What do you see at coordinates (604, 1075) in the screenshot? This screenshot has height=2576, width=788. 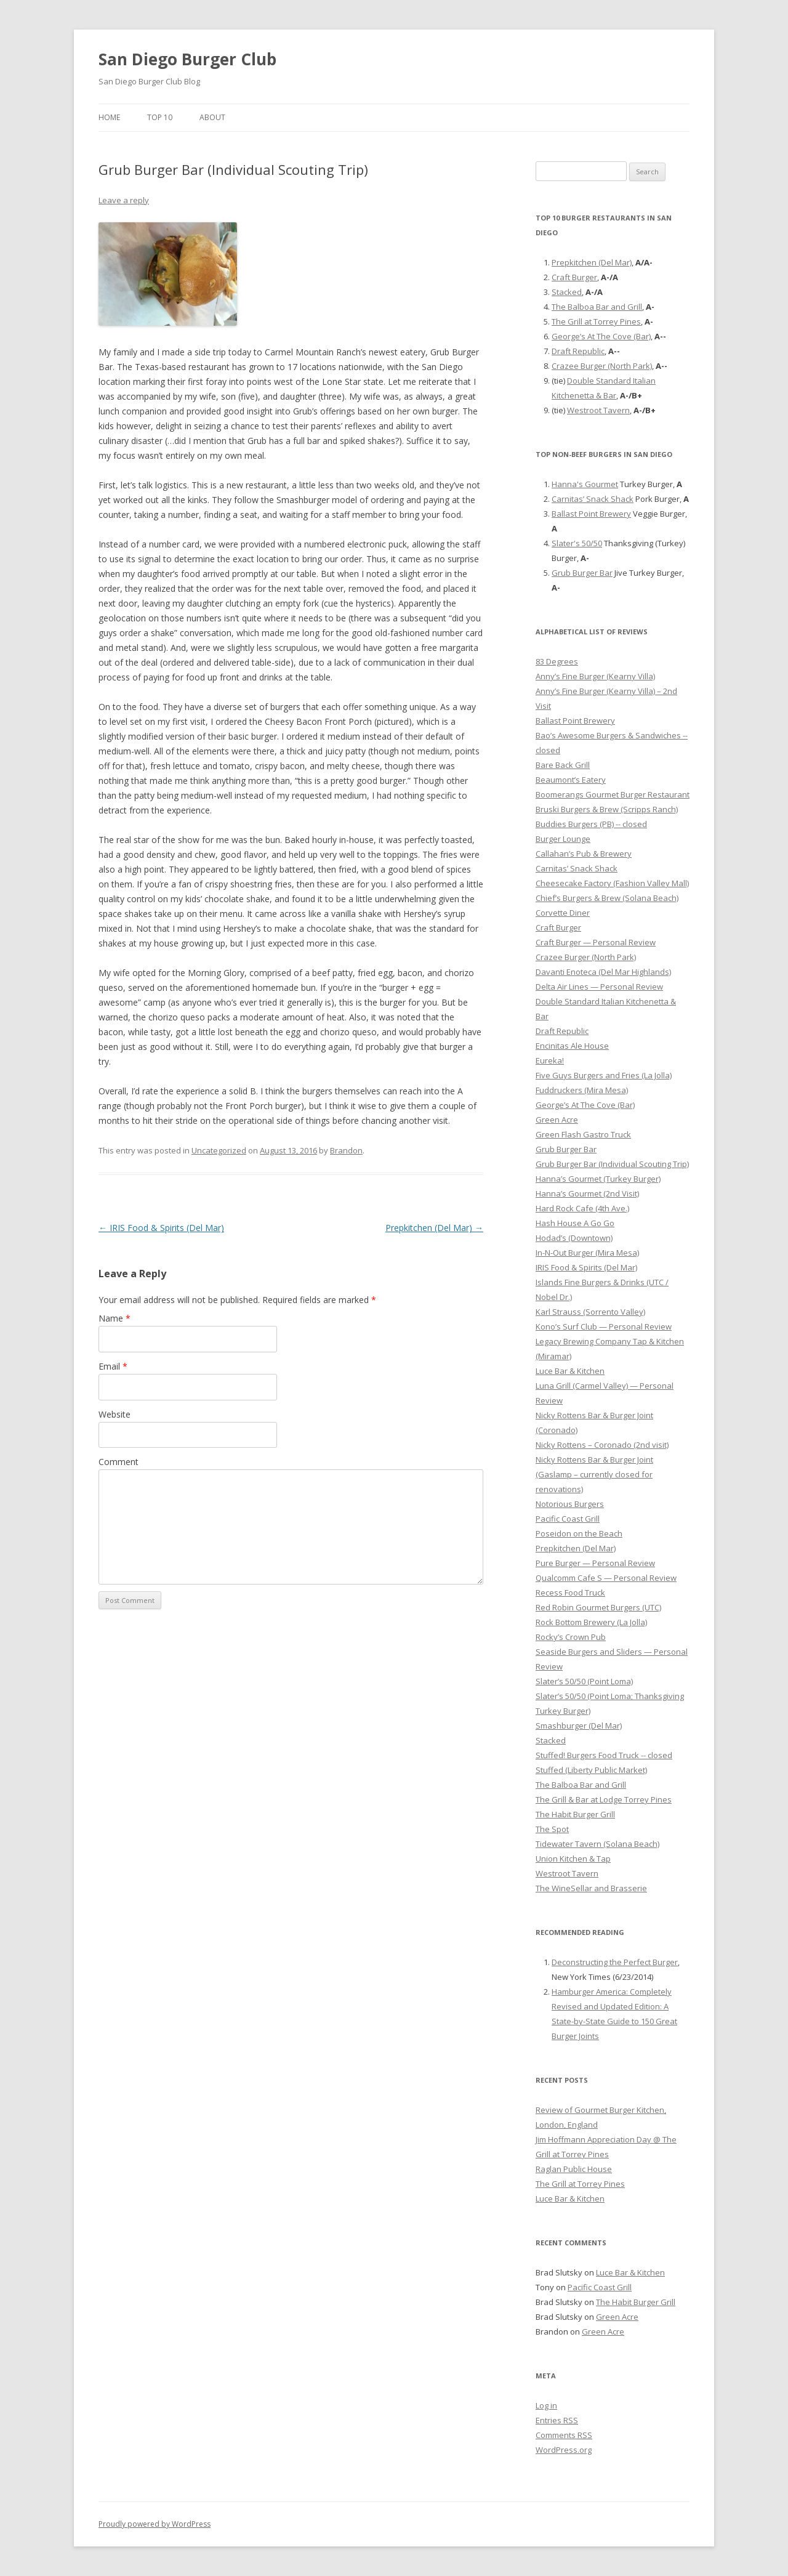 I see `Five Guys Burgers and Fries (La Jolla)` at bounding box center [604, 1075].